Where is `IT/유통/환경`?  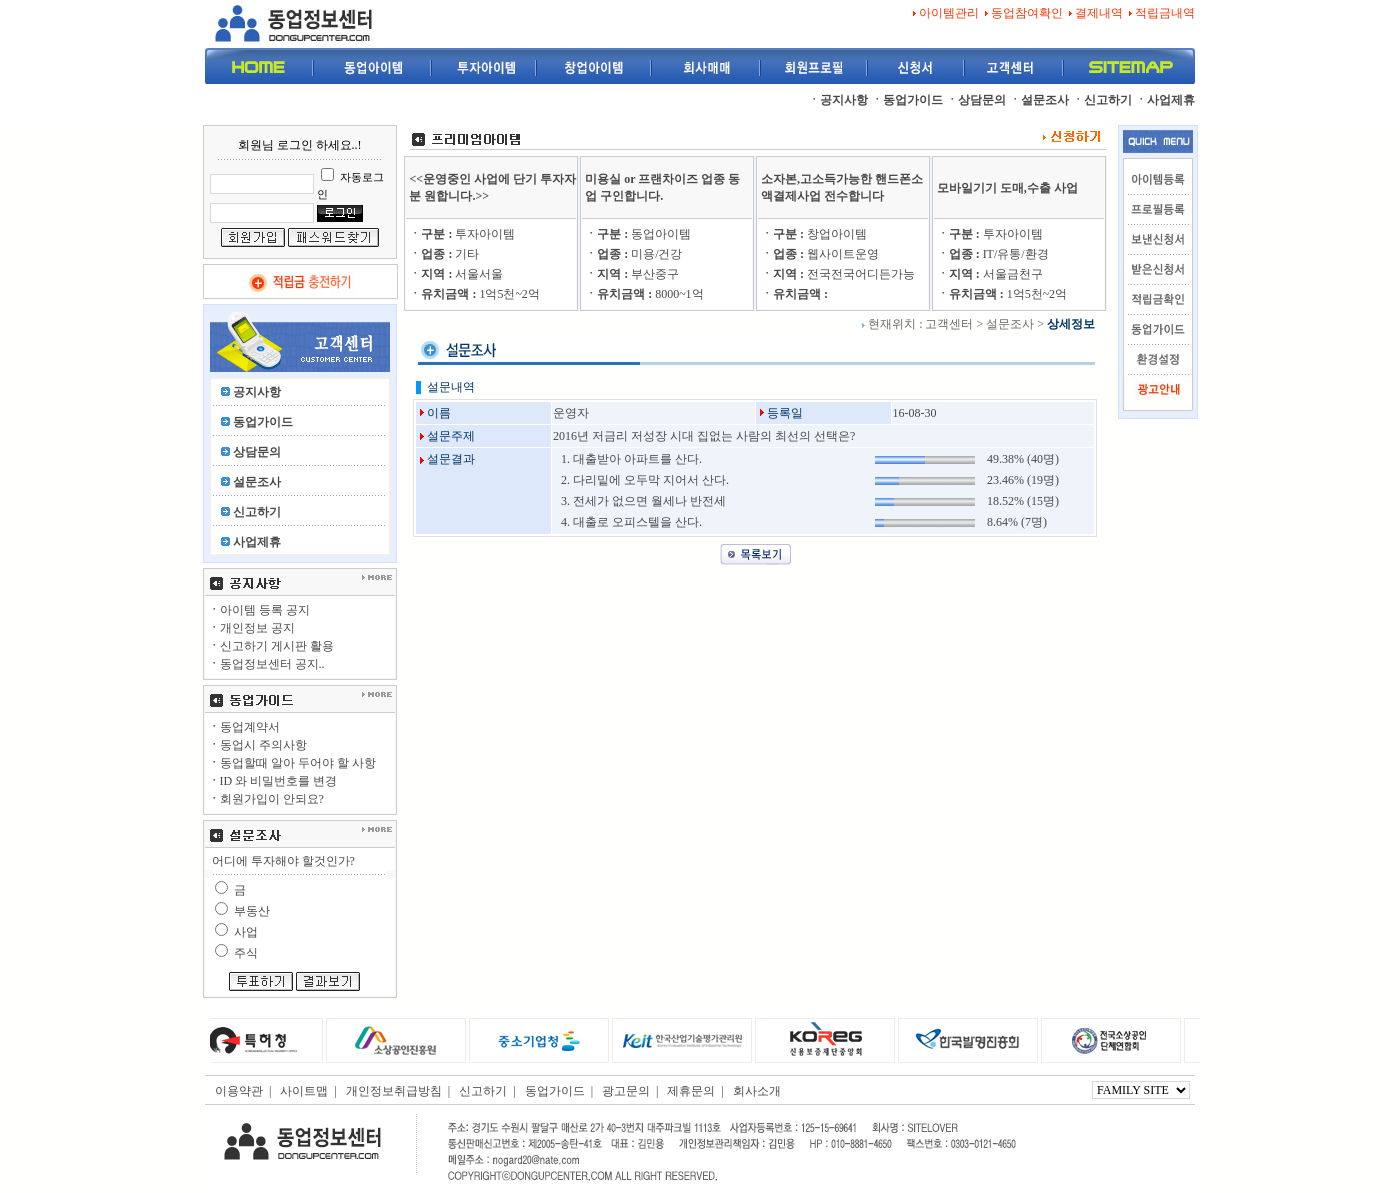 IT/유통/환경 is located at coordinates (993, 254).